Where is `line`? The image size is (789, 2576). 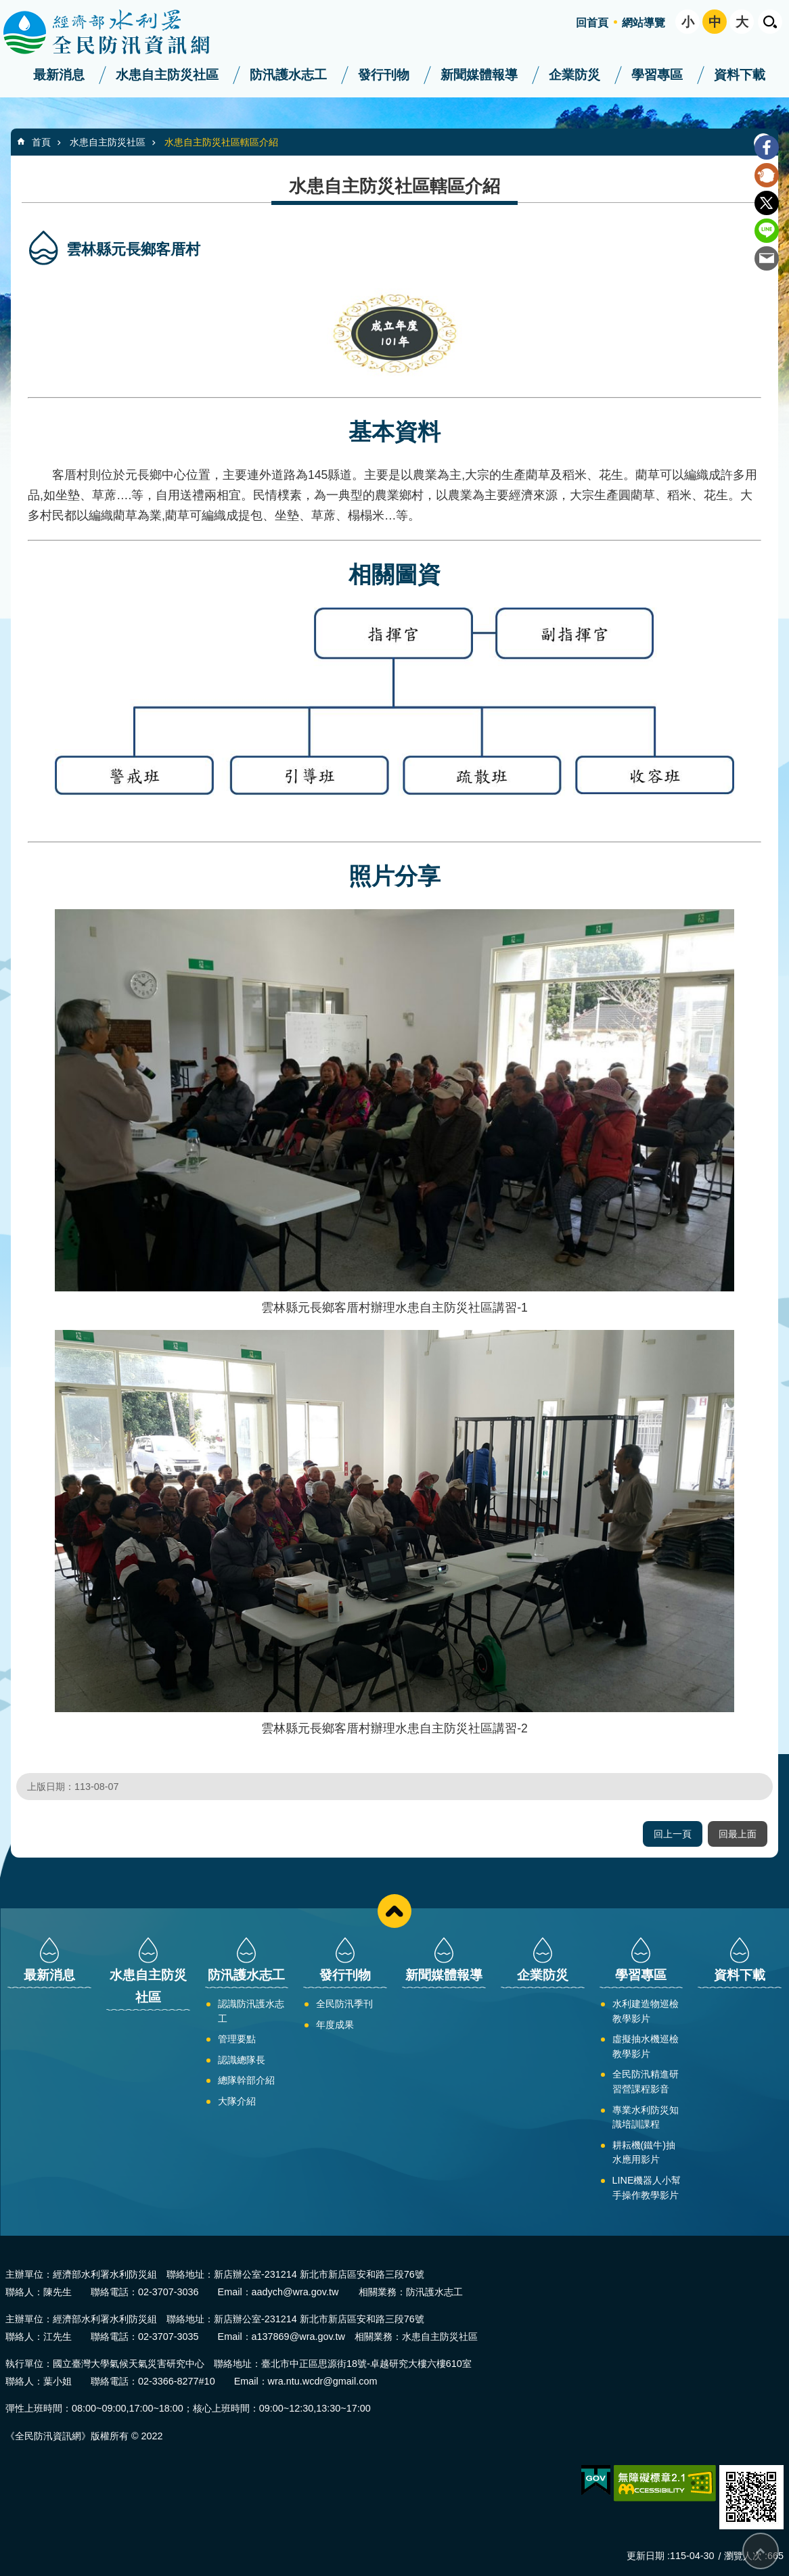 line is located at coordinates (766, 230).